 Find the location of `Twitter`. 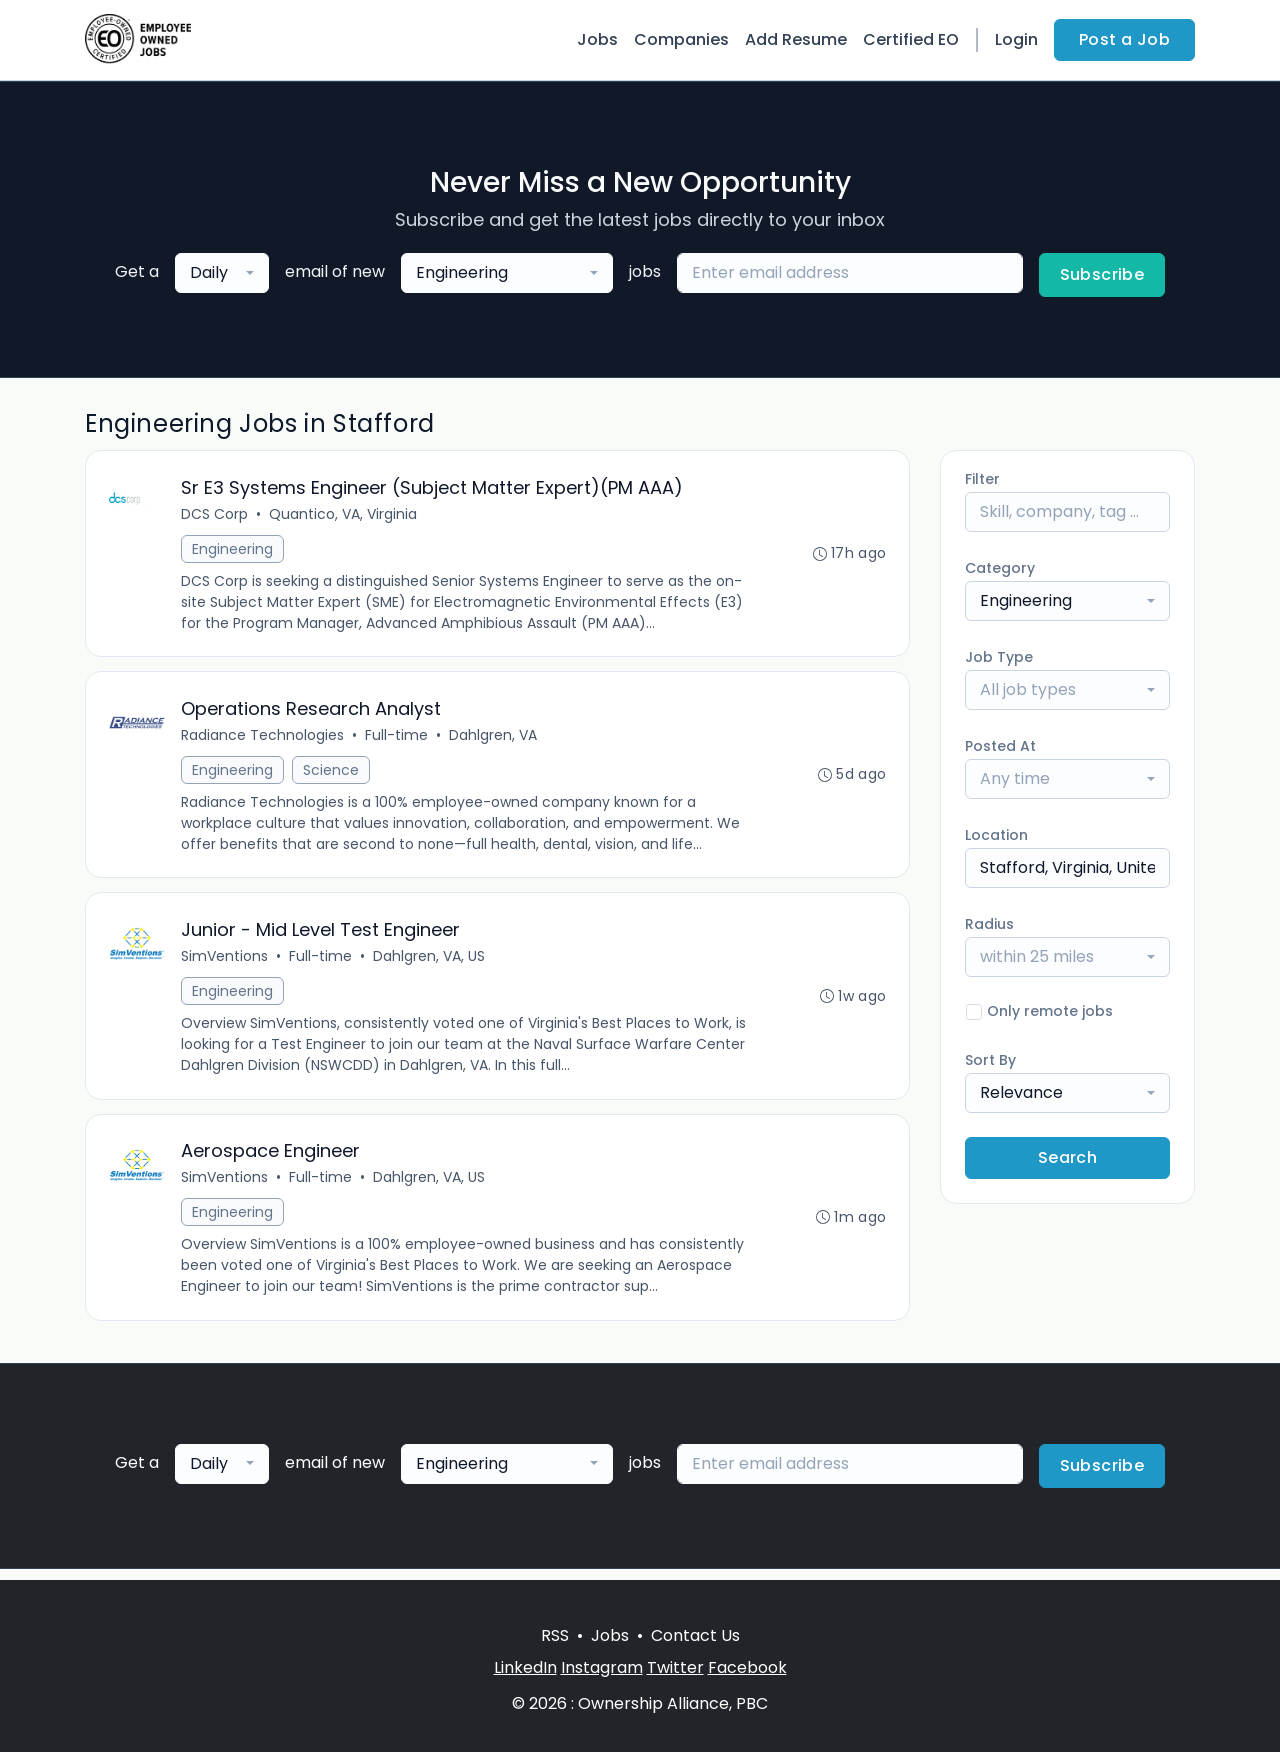

Twitter is located at coordinates (675, 1667).